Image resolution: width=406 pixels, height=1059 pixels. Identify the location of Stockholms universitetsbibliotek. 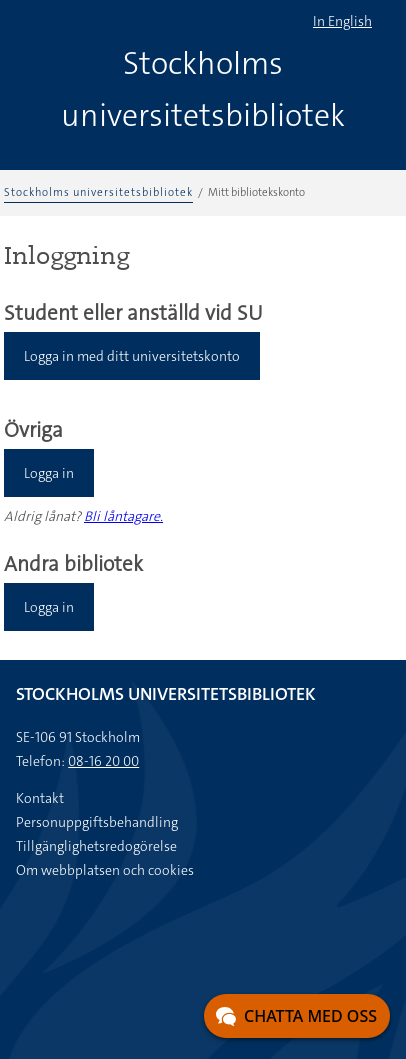
(98, 192).